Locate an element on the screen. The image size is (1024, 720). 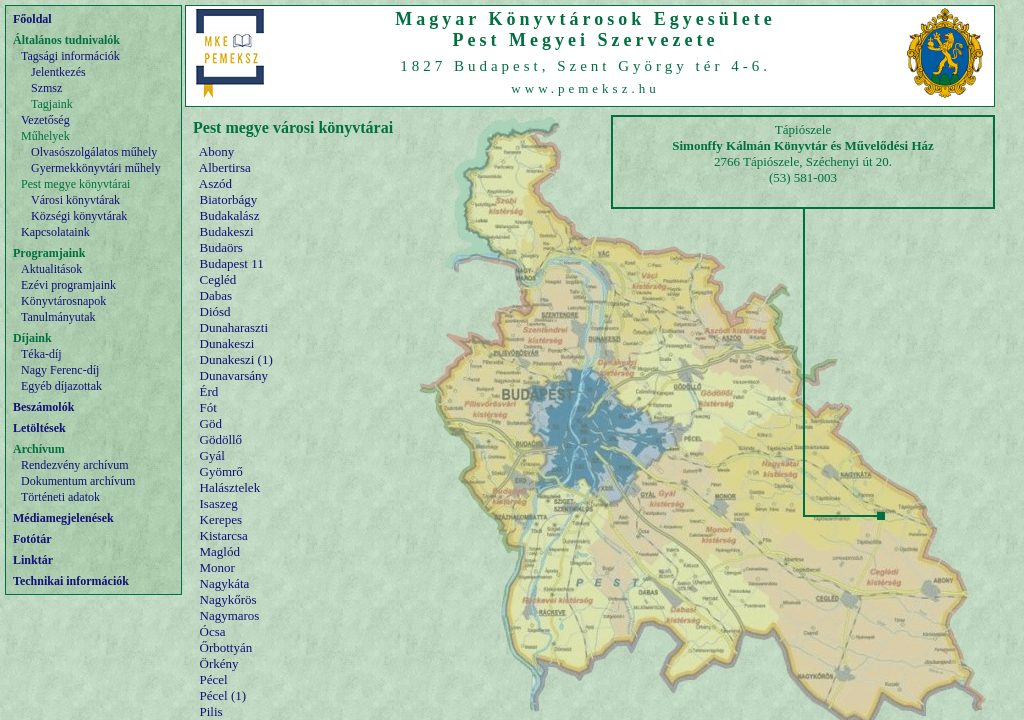
Olvasószolgálatos műhely is located at coordinates (94, 152).